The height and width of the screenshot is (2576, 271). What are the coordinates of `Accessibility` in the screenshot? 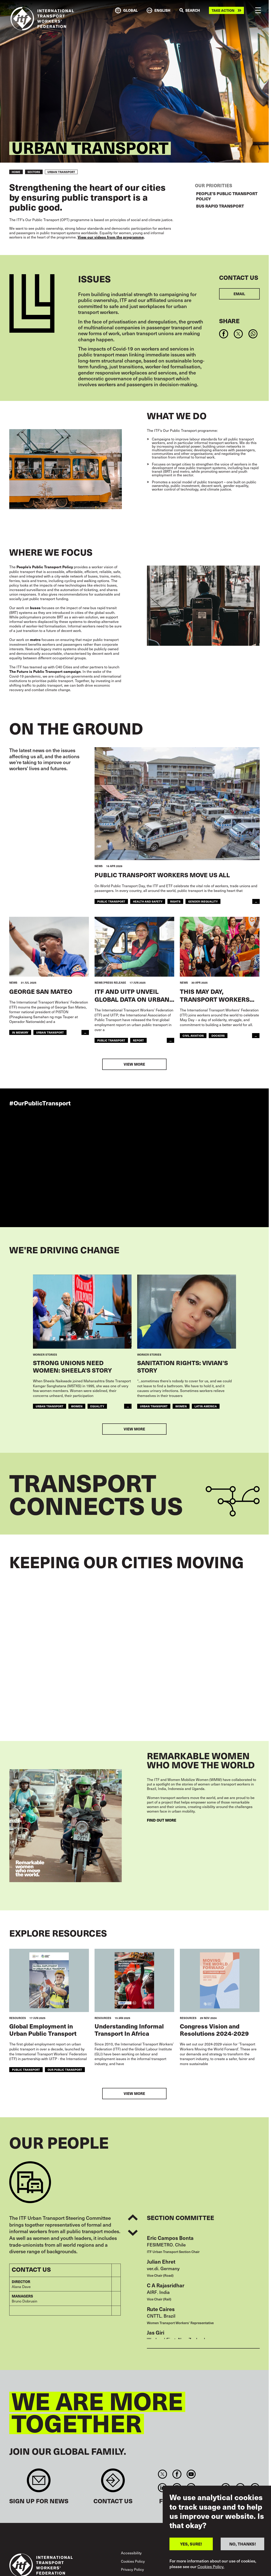 It's located at (131, 2552).